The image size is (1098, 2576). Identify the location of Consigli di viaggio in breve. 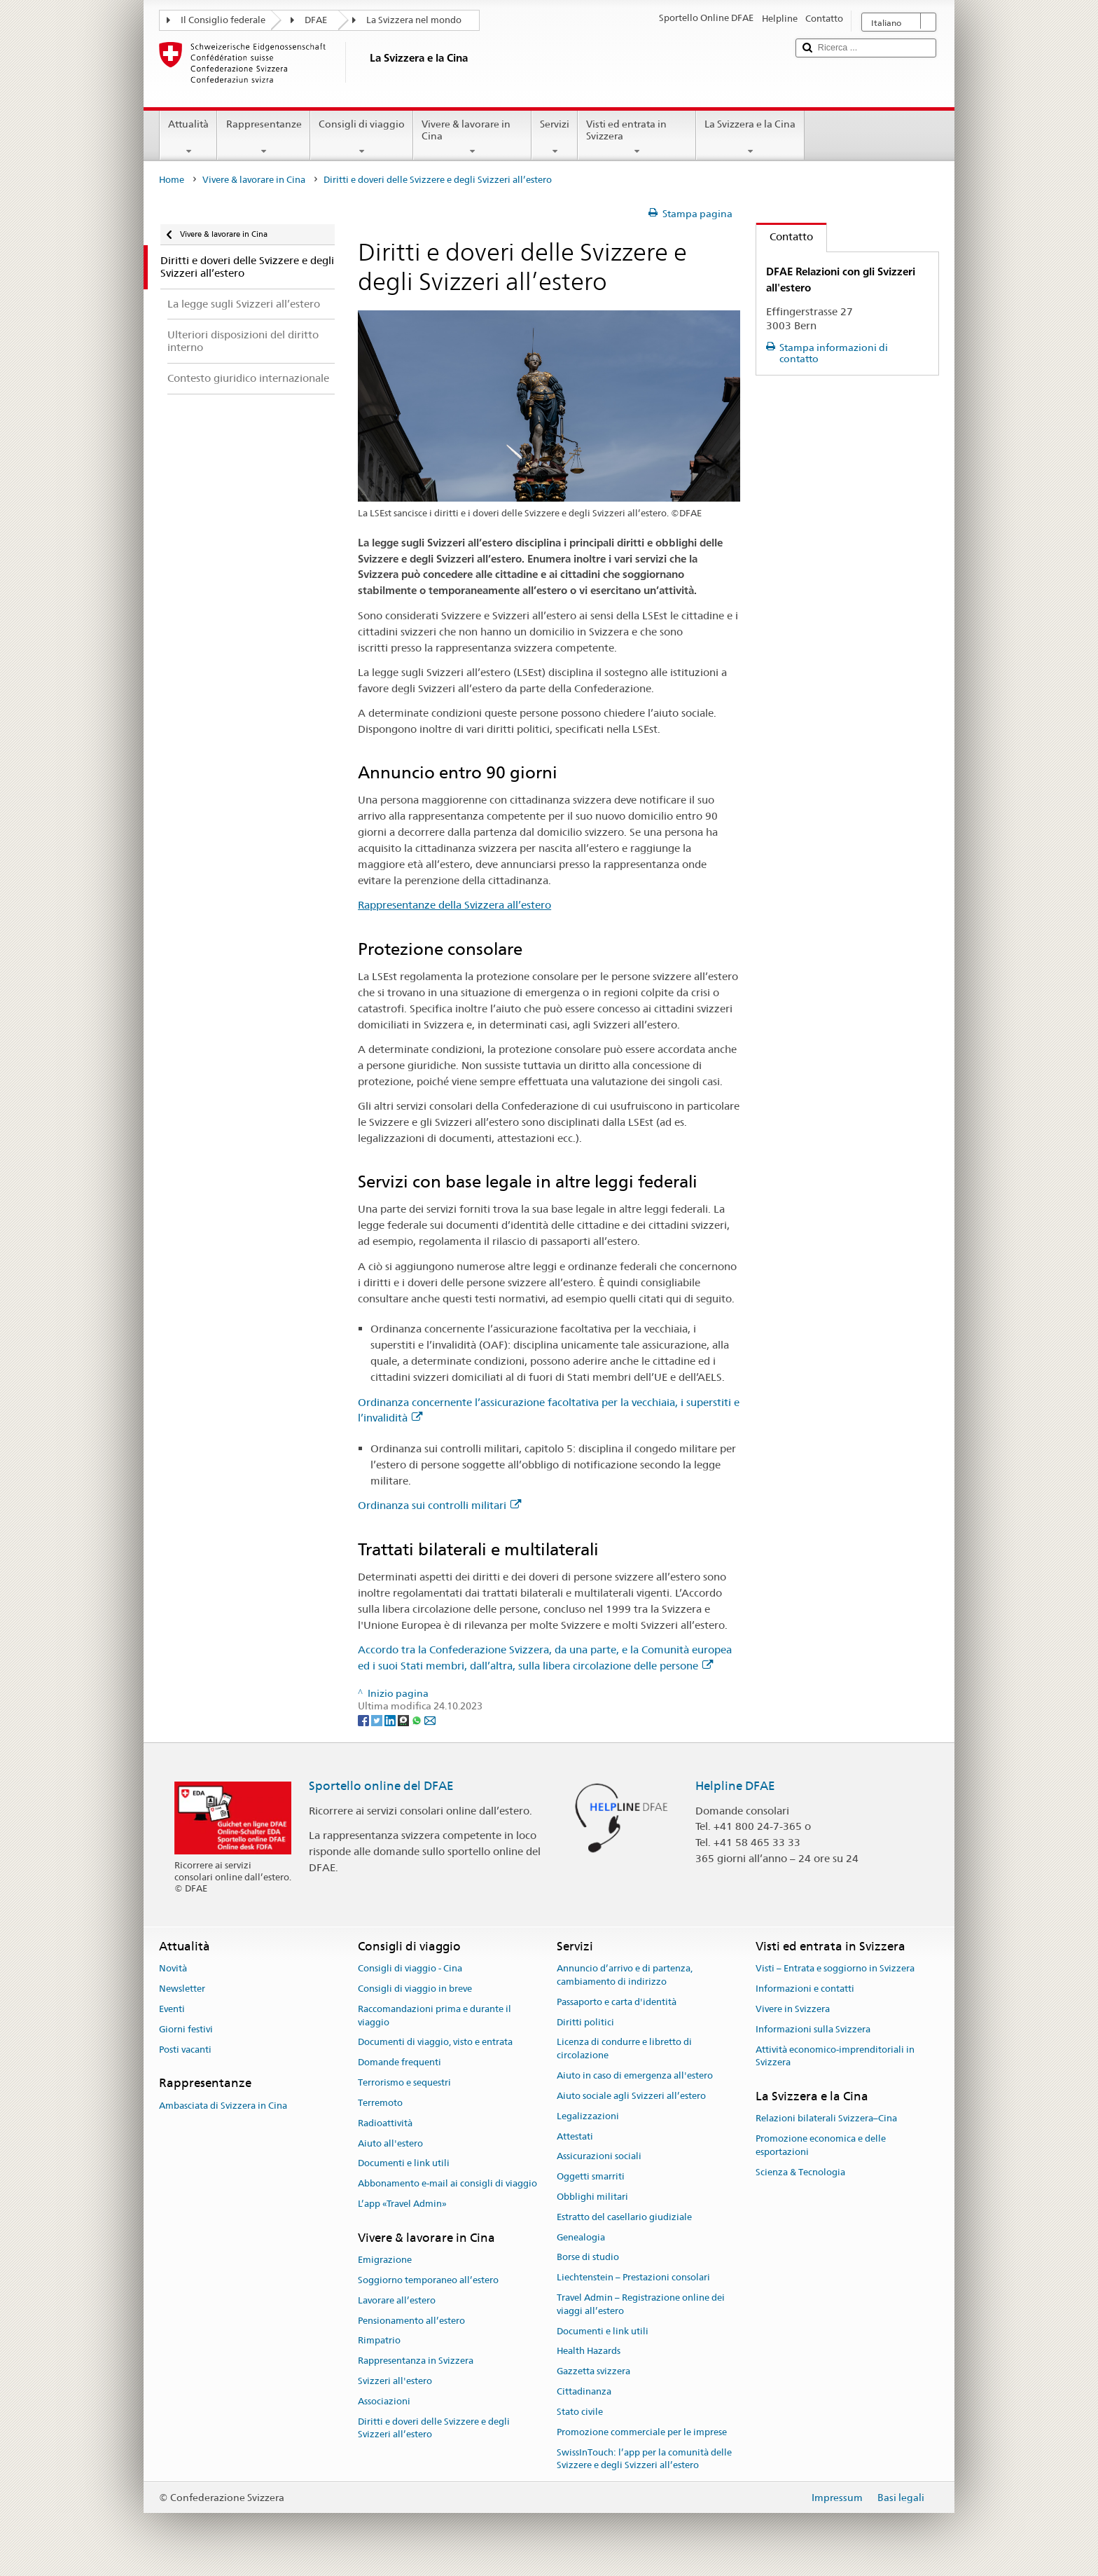
(415, 1988).